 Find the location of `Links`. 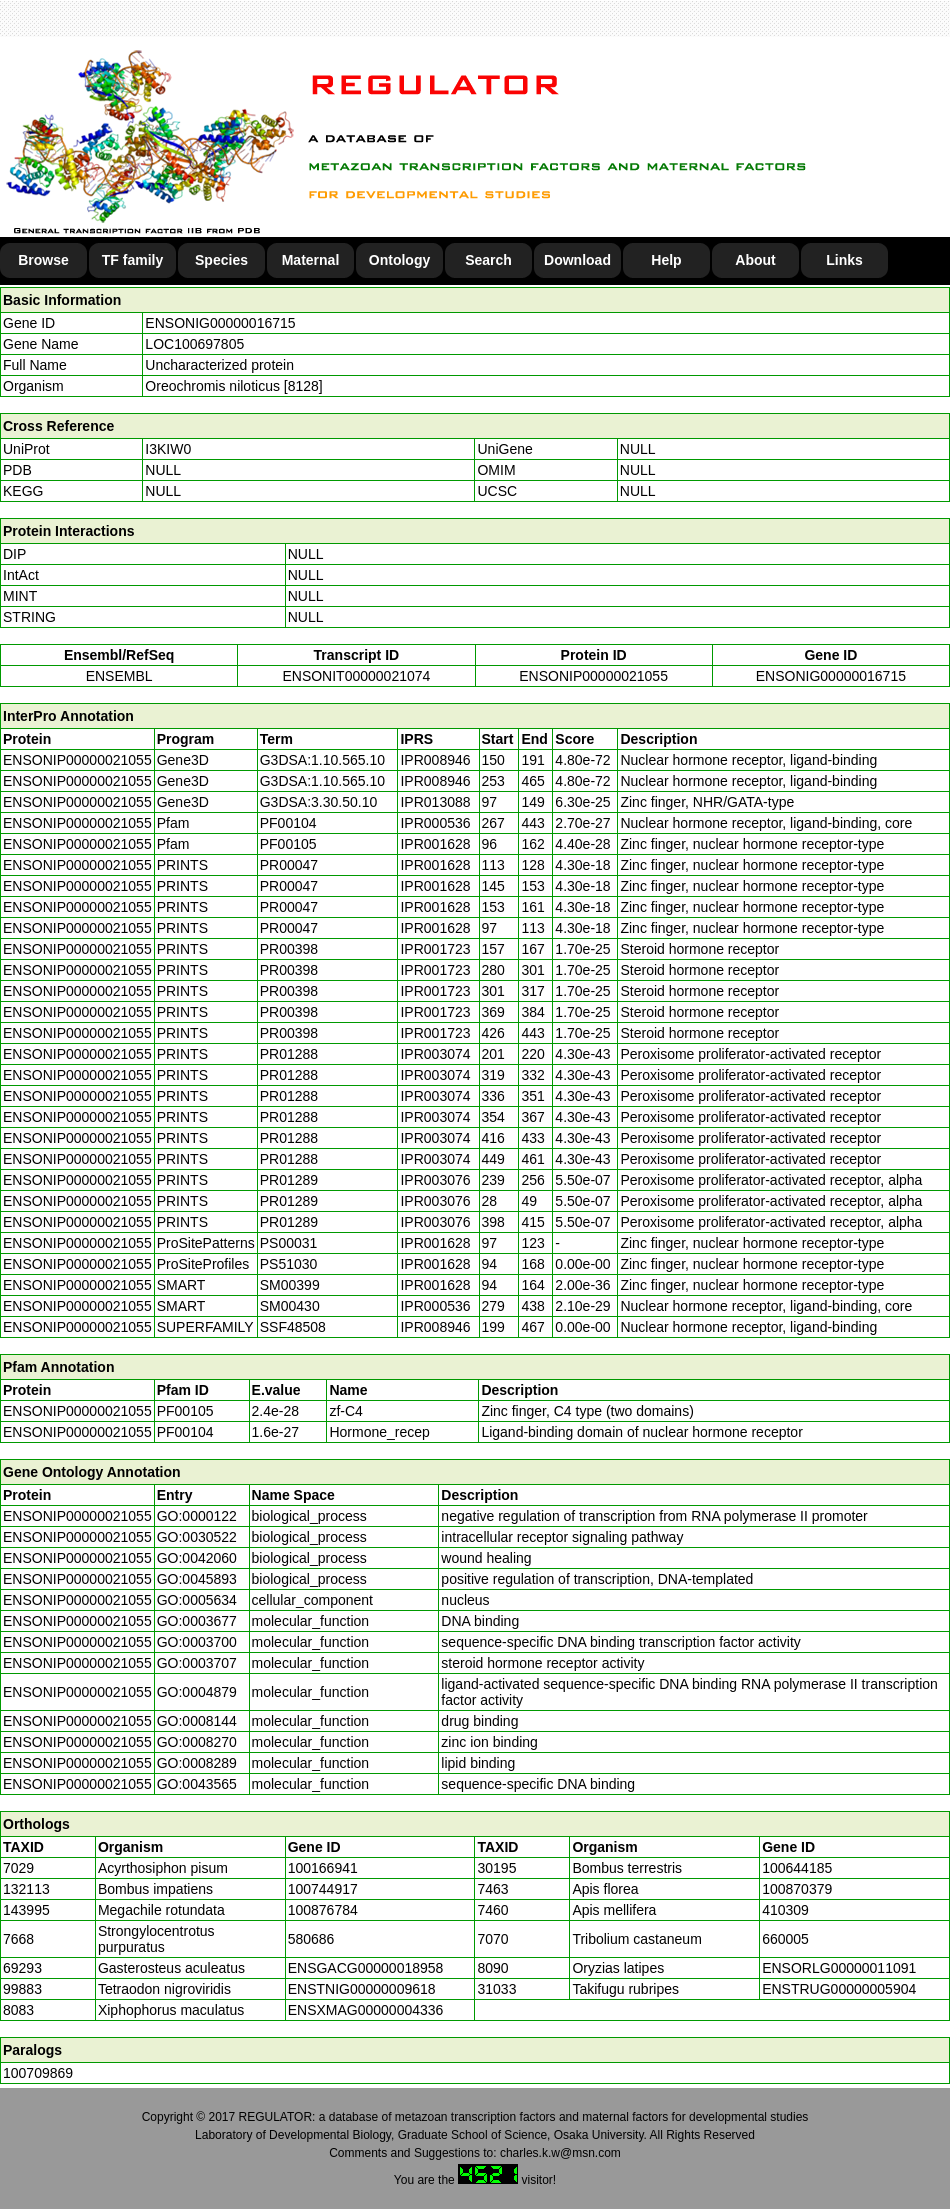

Links is located at coordinates (844, 260).